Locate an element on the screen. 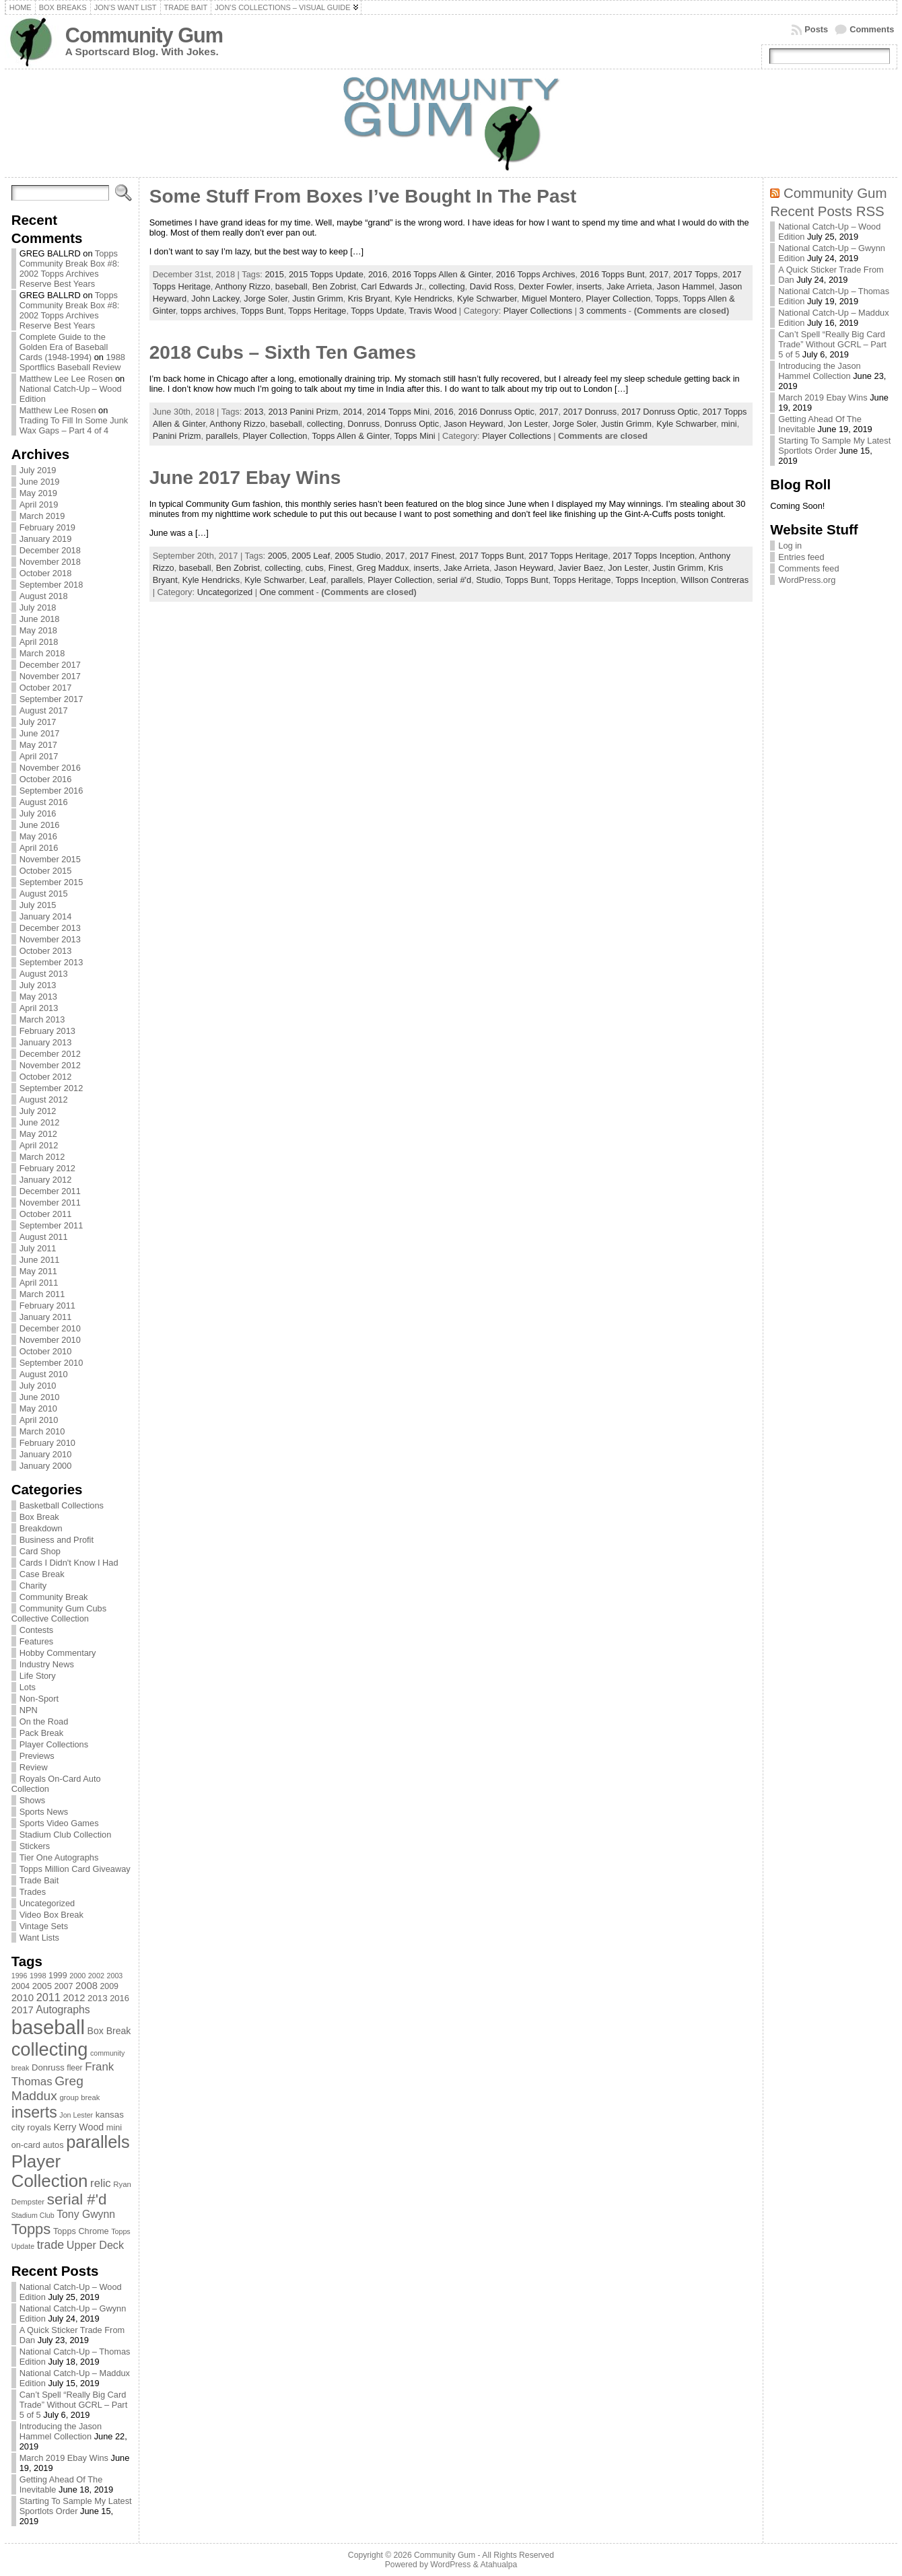 This screenshot has height=2576, width=902. Autographs [Autographs (120 items)] is located at coordinates (63, 2009).